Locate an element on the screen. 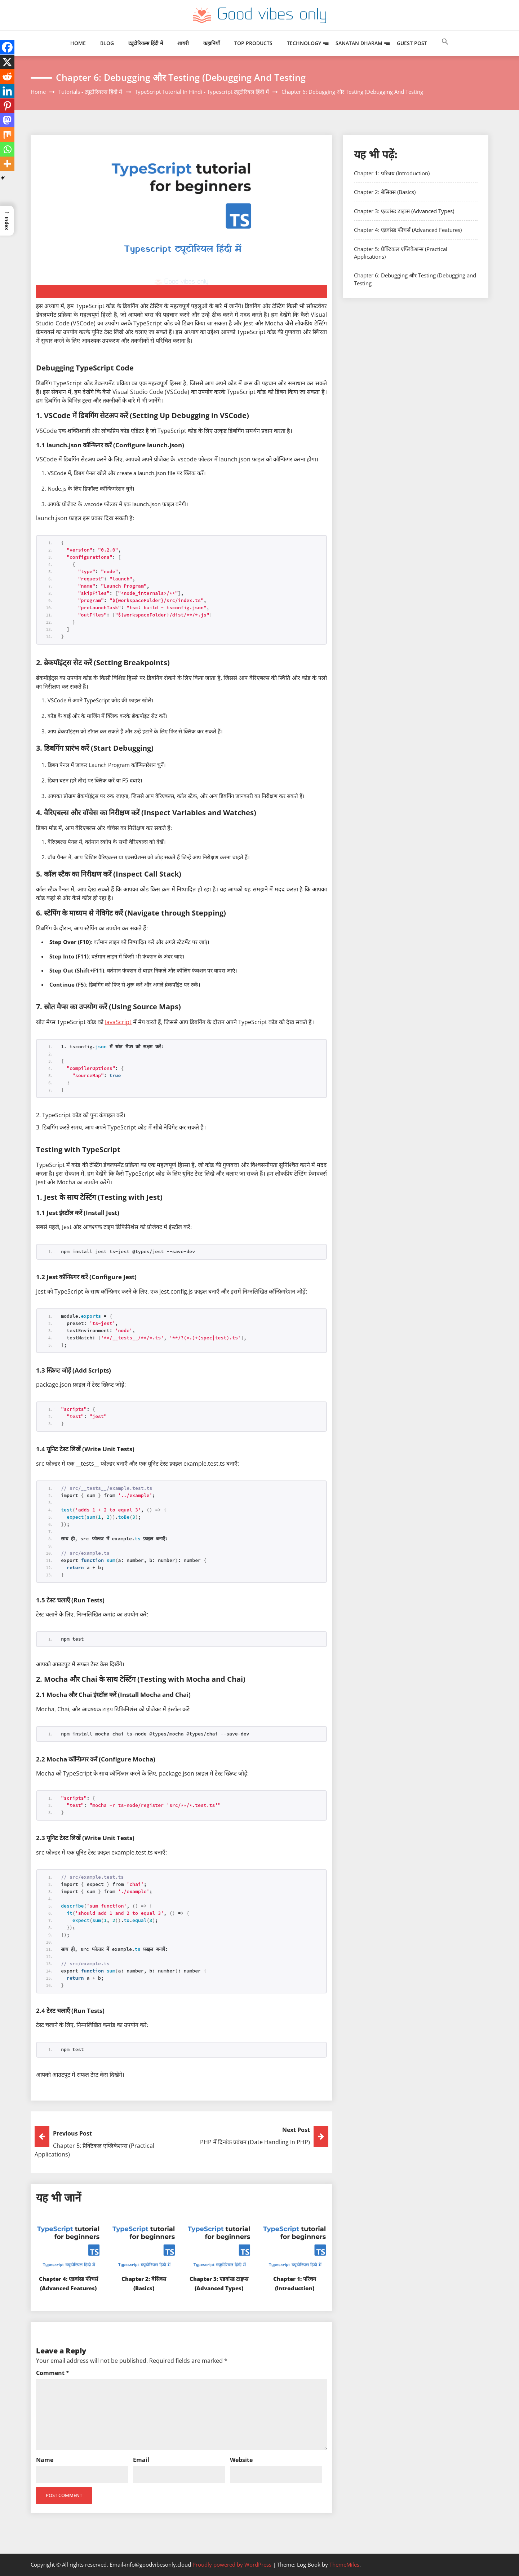 The height and width of the screenshot is (2576, 519). [Mastodon] is located at coordinates (7, 120).